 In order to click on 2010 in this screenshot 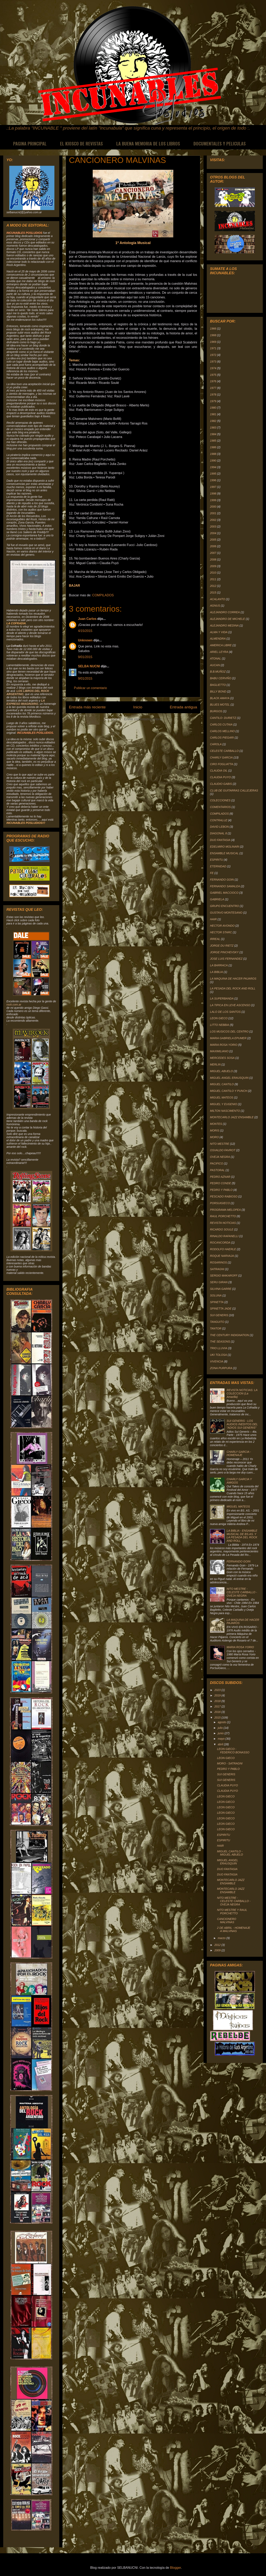, I will do `click(213, 572)`.